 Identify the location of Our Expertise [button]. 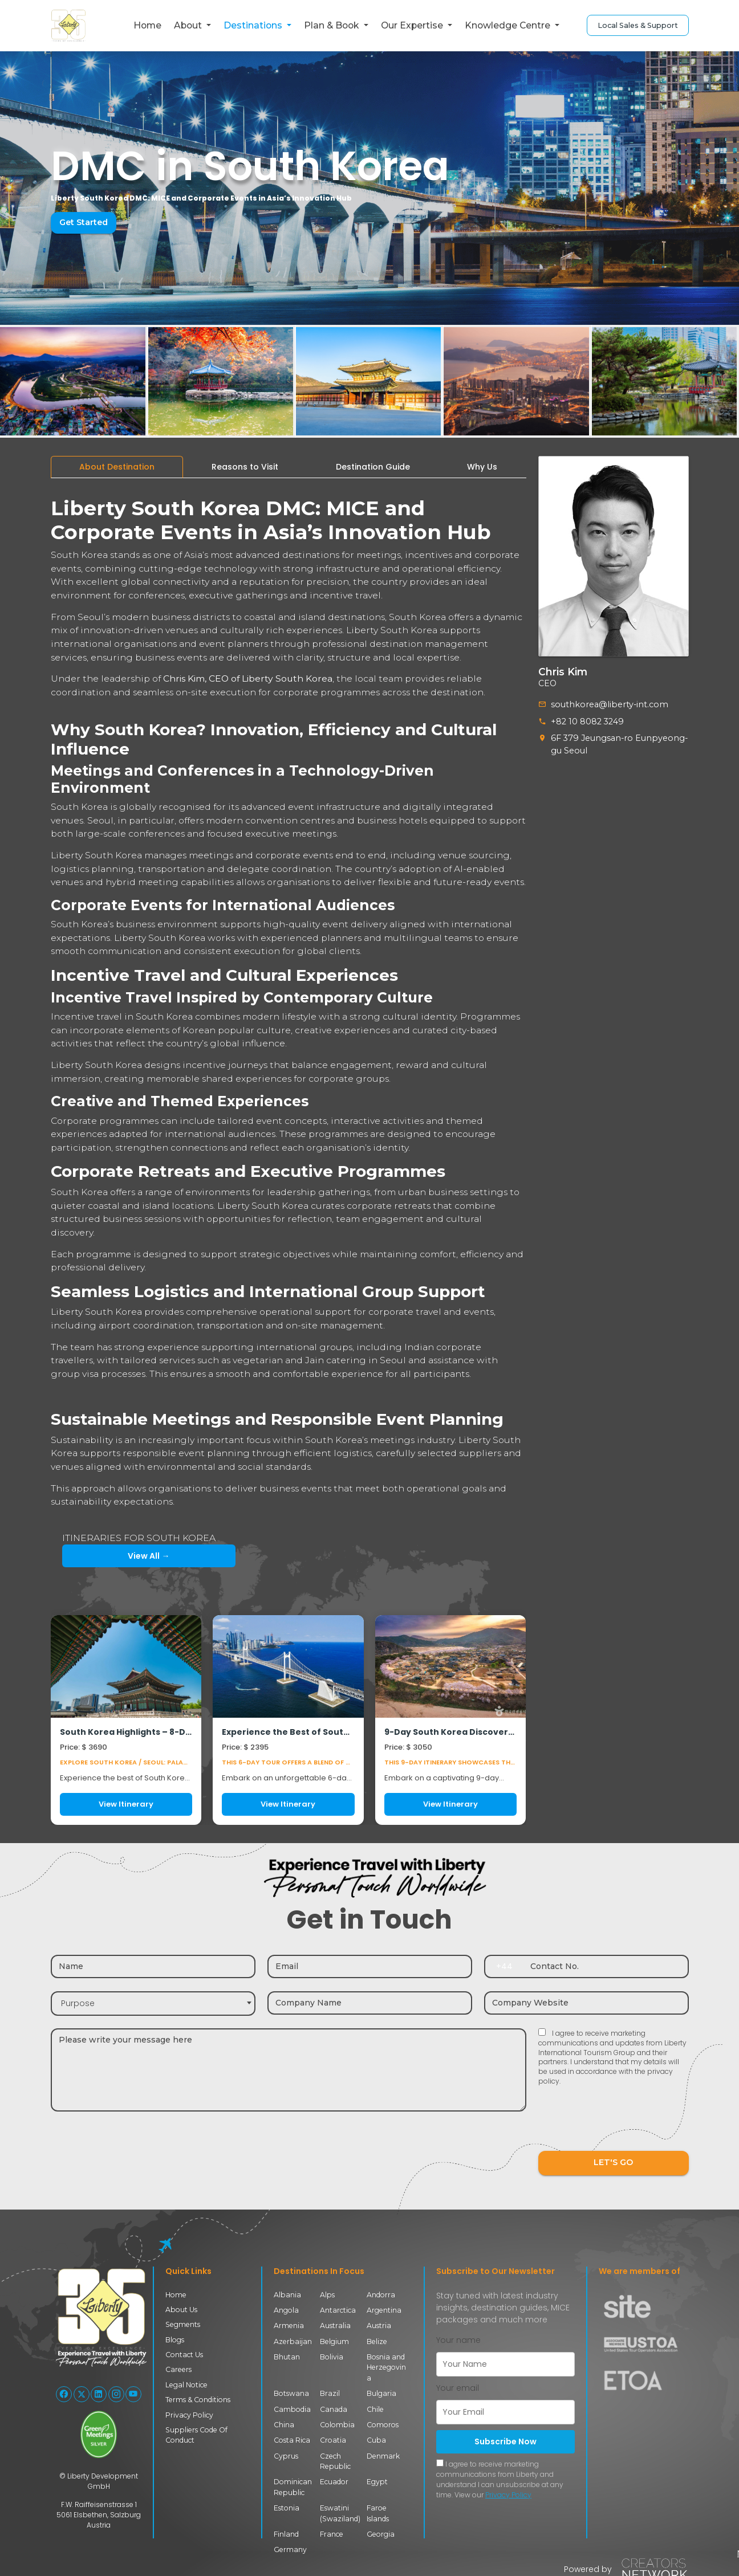
(413, 25).